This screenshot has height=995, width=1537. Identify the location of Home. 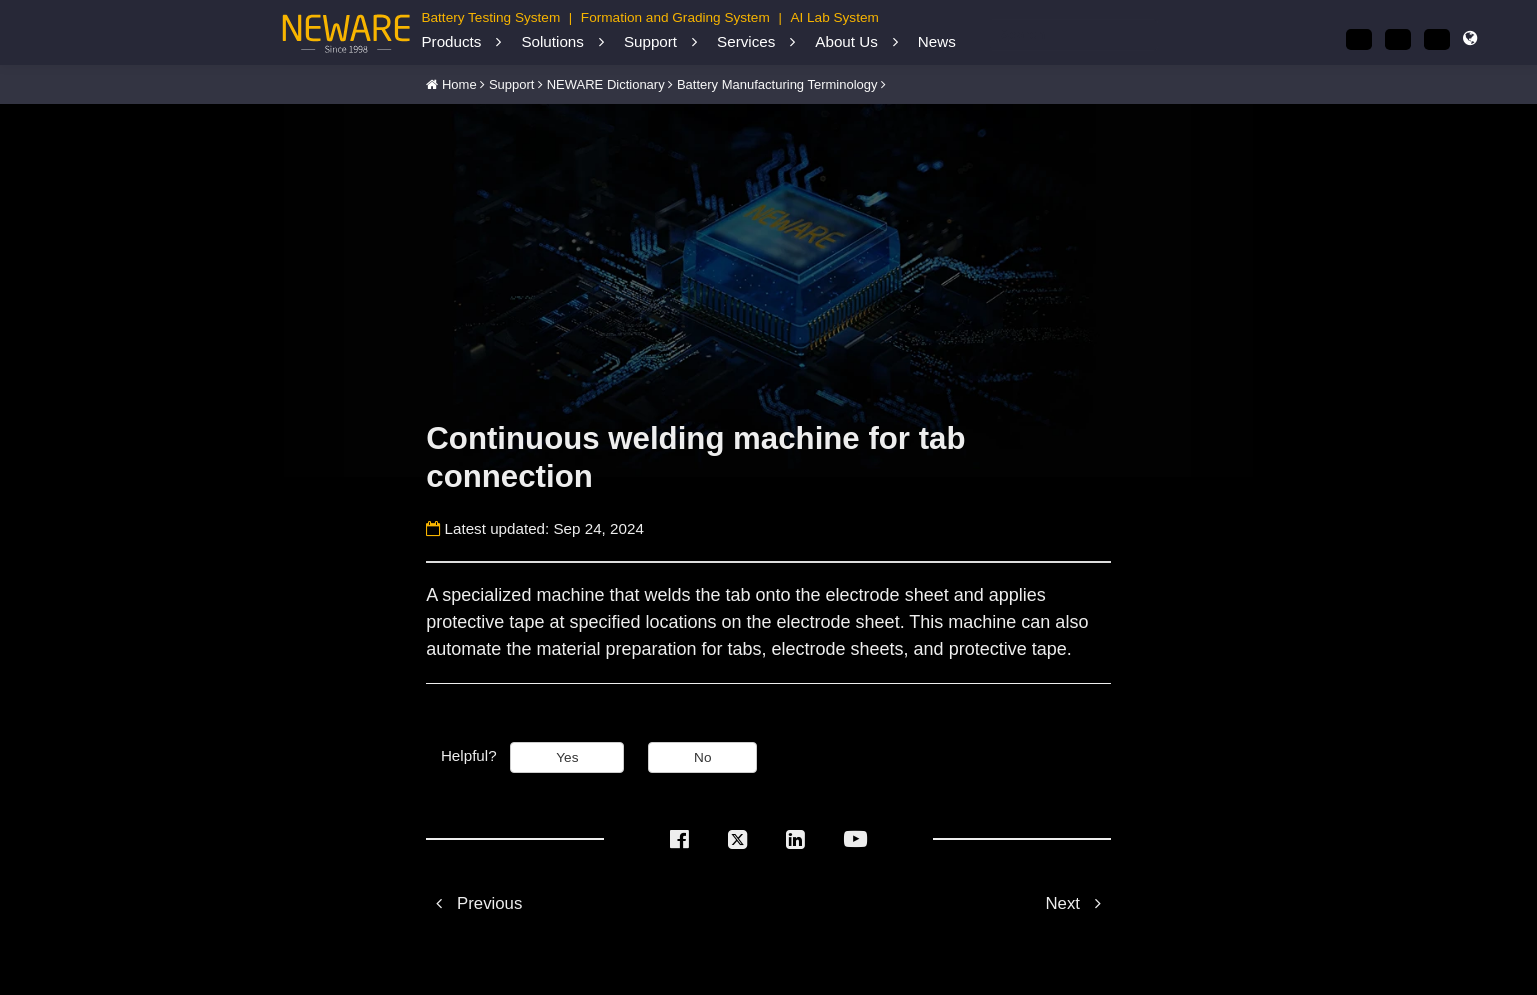
(459, 84).